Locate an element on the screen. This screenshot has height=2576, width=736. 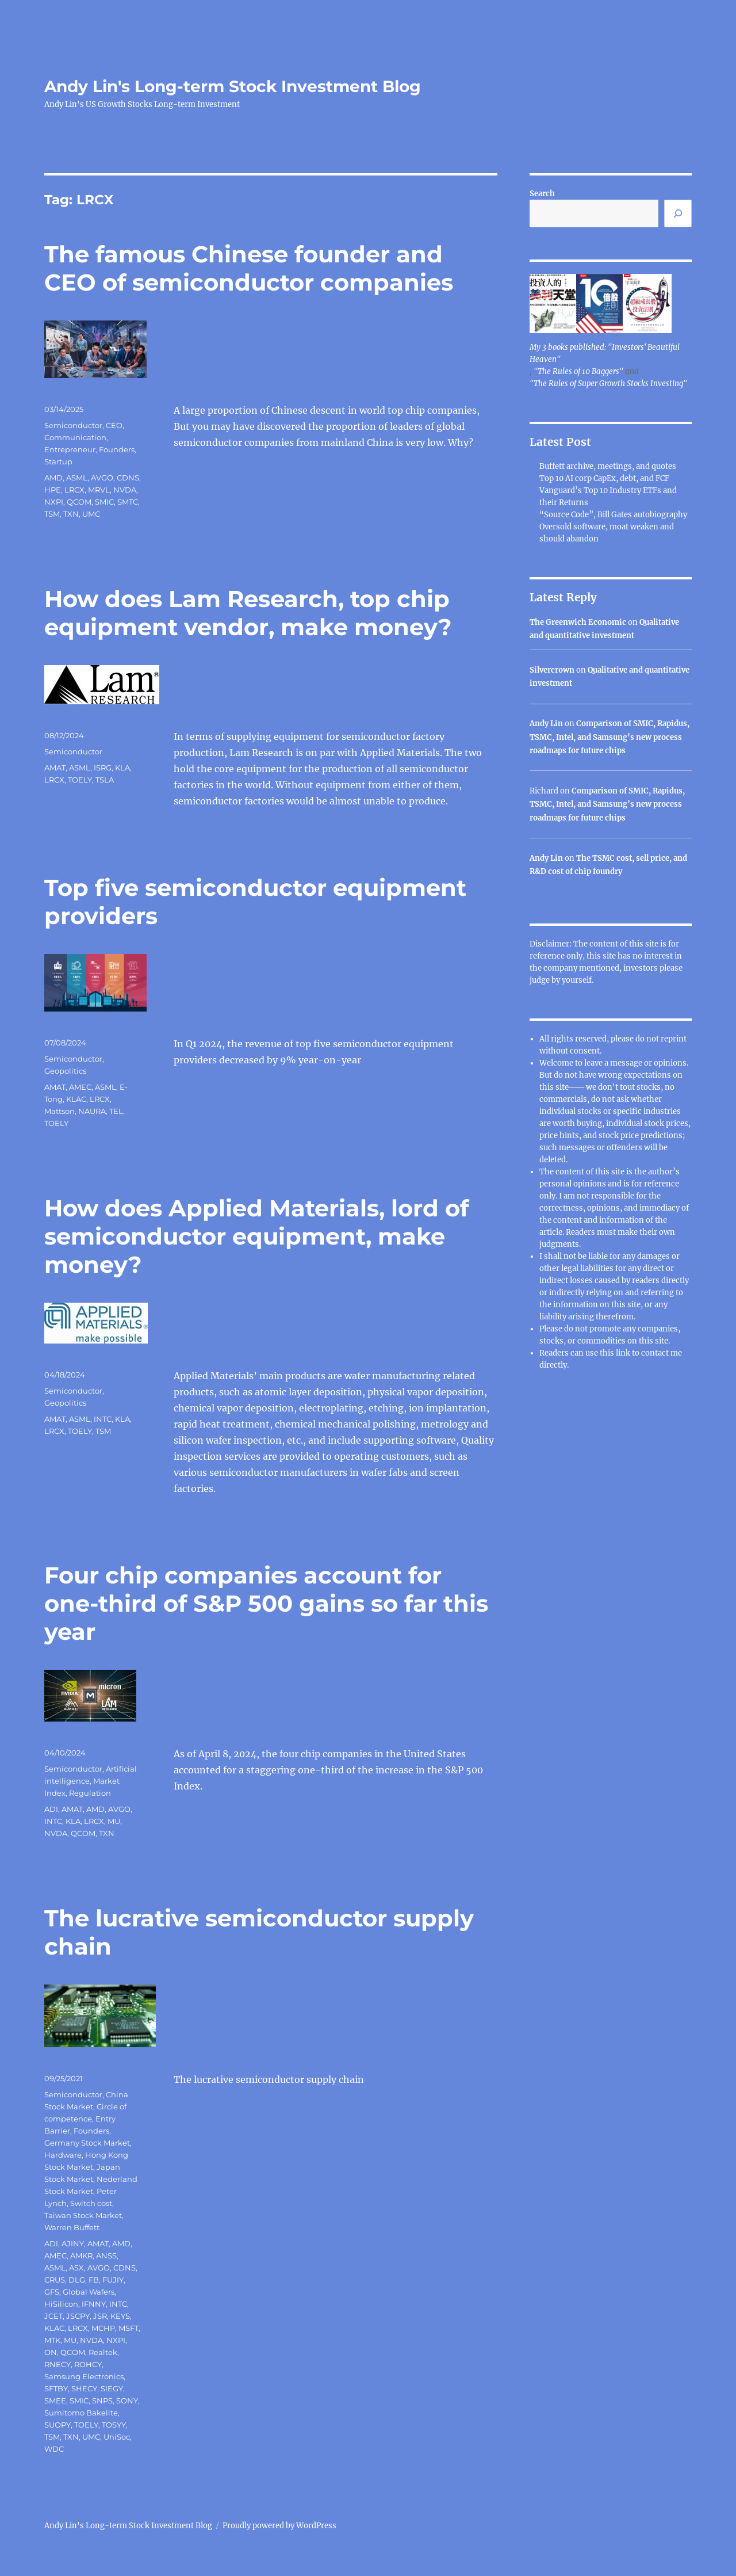
Mattson is located at coordinates (59, 1111).